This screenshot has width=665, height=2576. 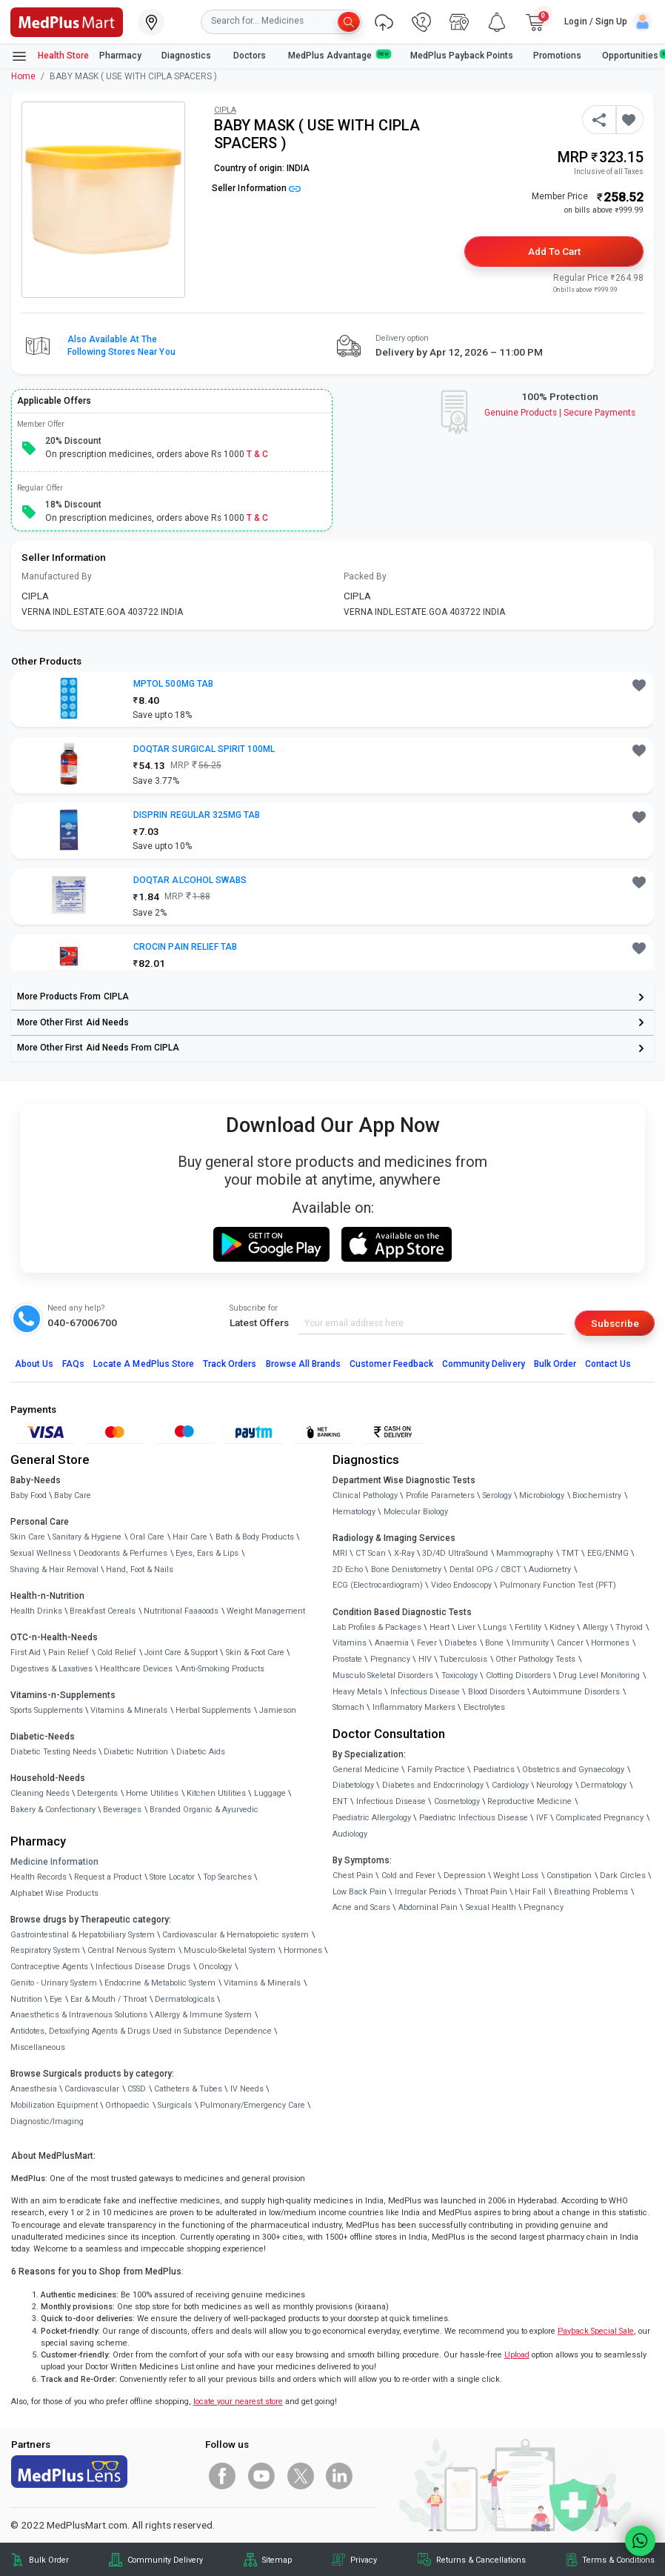 What do you see at coordinates (40, 1553) in the screenshot?
I see `Sexual Wellness [link]` at bounding box center [40, 1553].